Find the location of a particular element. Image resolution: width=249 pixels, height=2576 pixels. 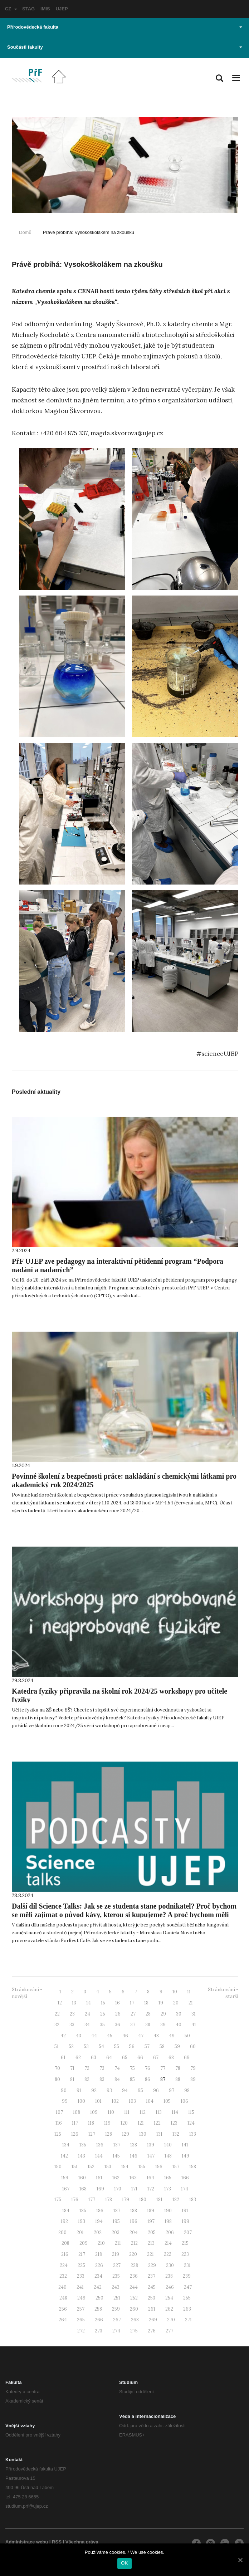

159 is located at coordinates (64, 2178).